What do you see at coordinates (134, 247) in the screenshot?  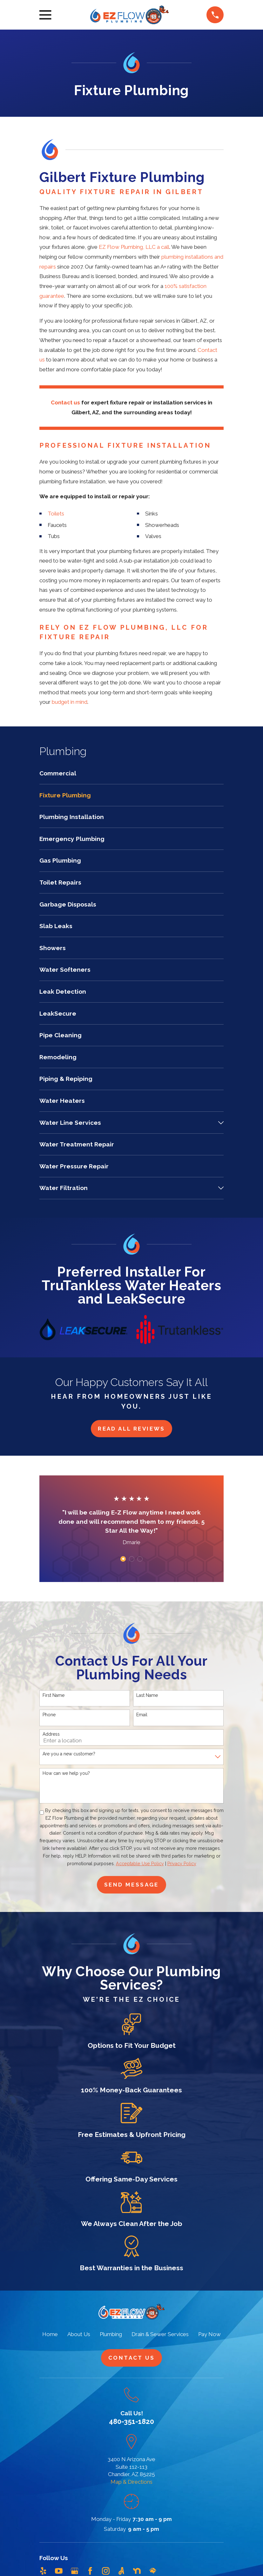 I see `EZ Flow Plumbing, LLC a call` at bounding box center [134, 247].